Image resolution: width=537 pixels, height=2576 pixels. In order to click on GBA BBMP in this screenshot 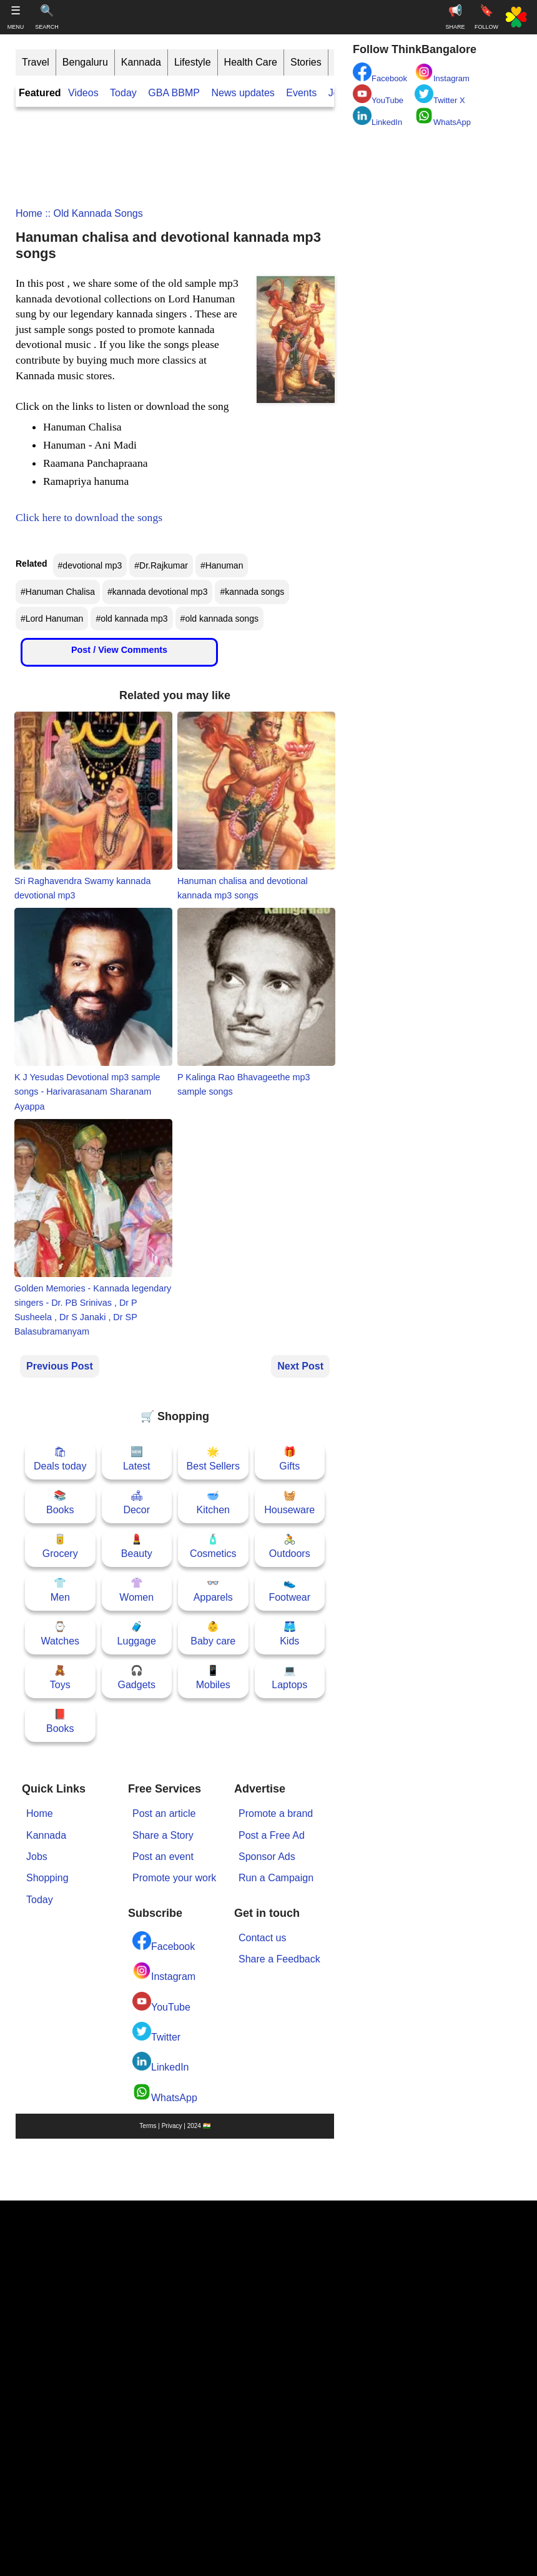, I will do `click(174, 92)`.